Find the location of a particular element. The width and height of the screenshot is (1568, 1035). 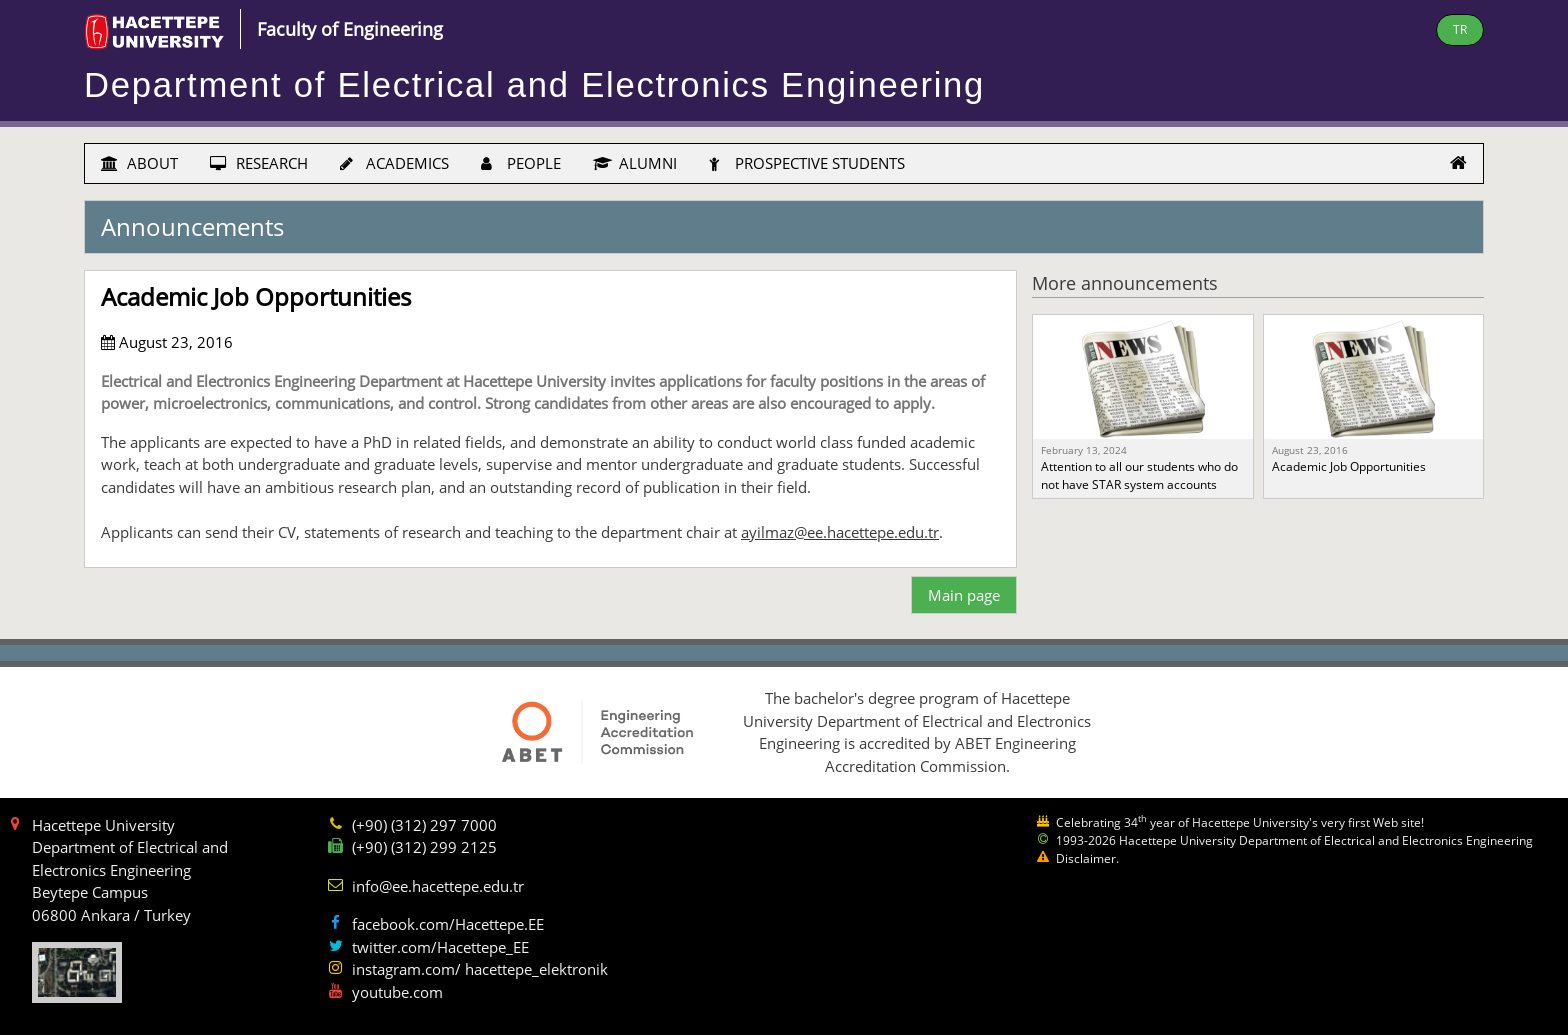

info@ee.hacettepe.edu.tr is located at coordinates (438, 886).